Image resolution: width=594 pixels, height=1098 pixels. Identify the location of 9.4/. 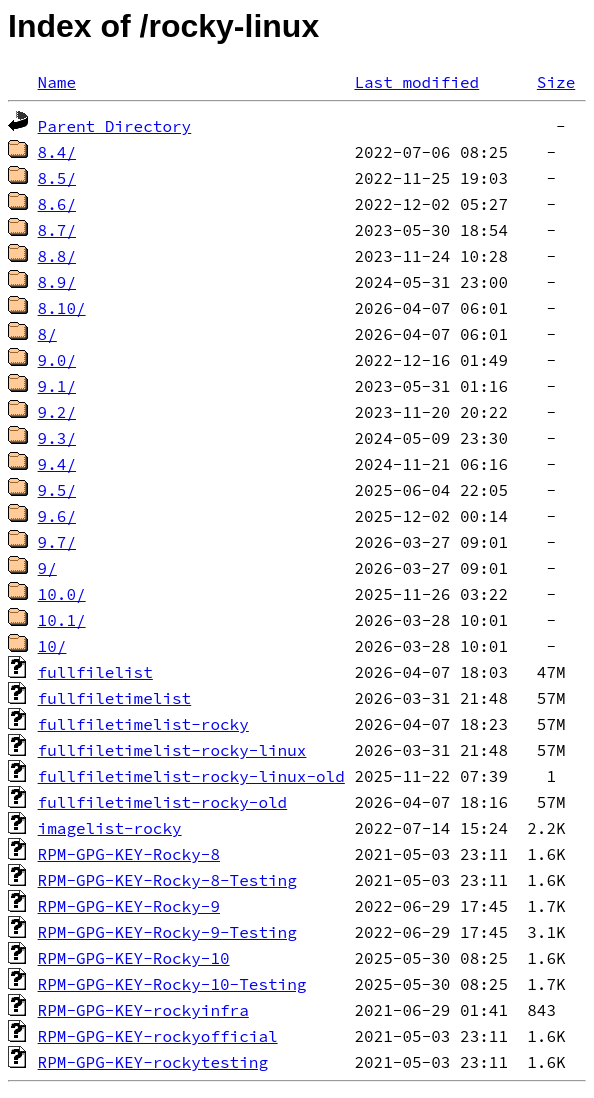
(57, 464).